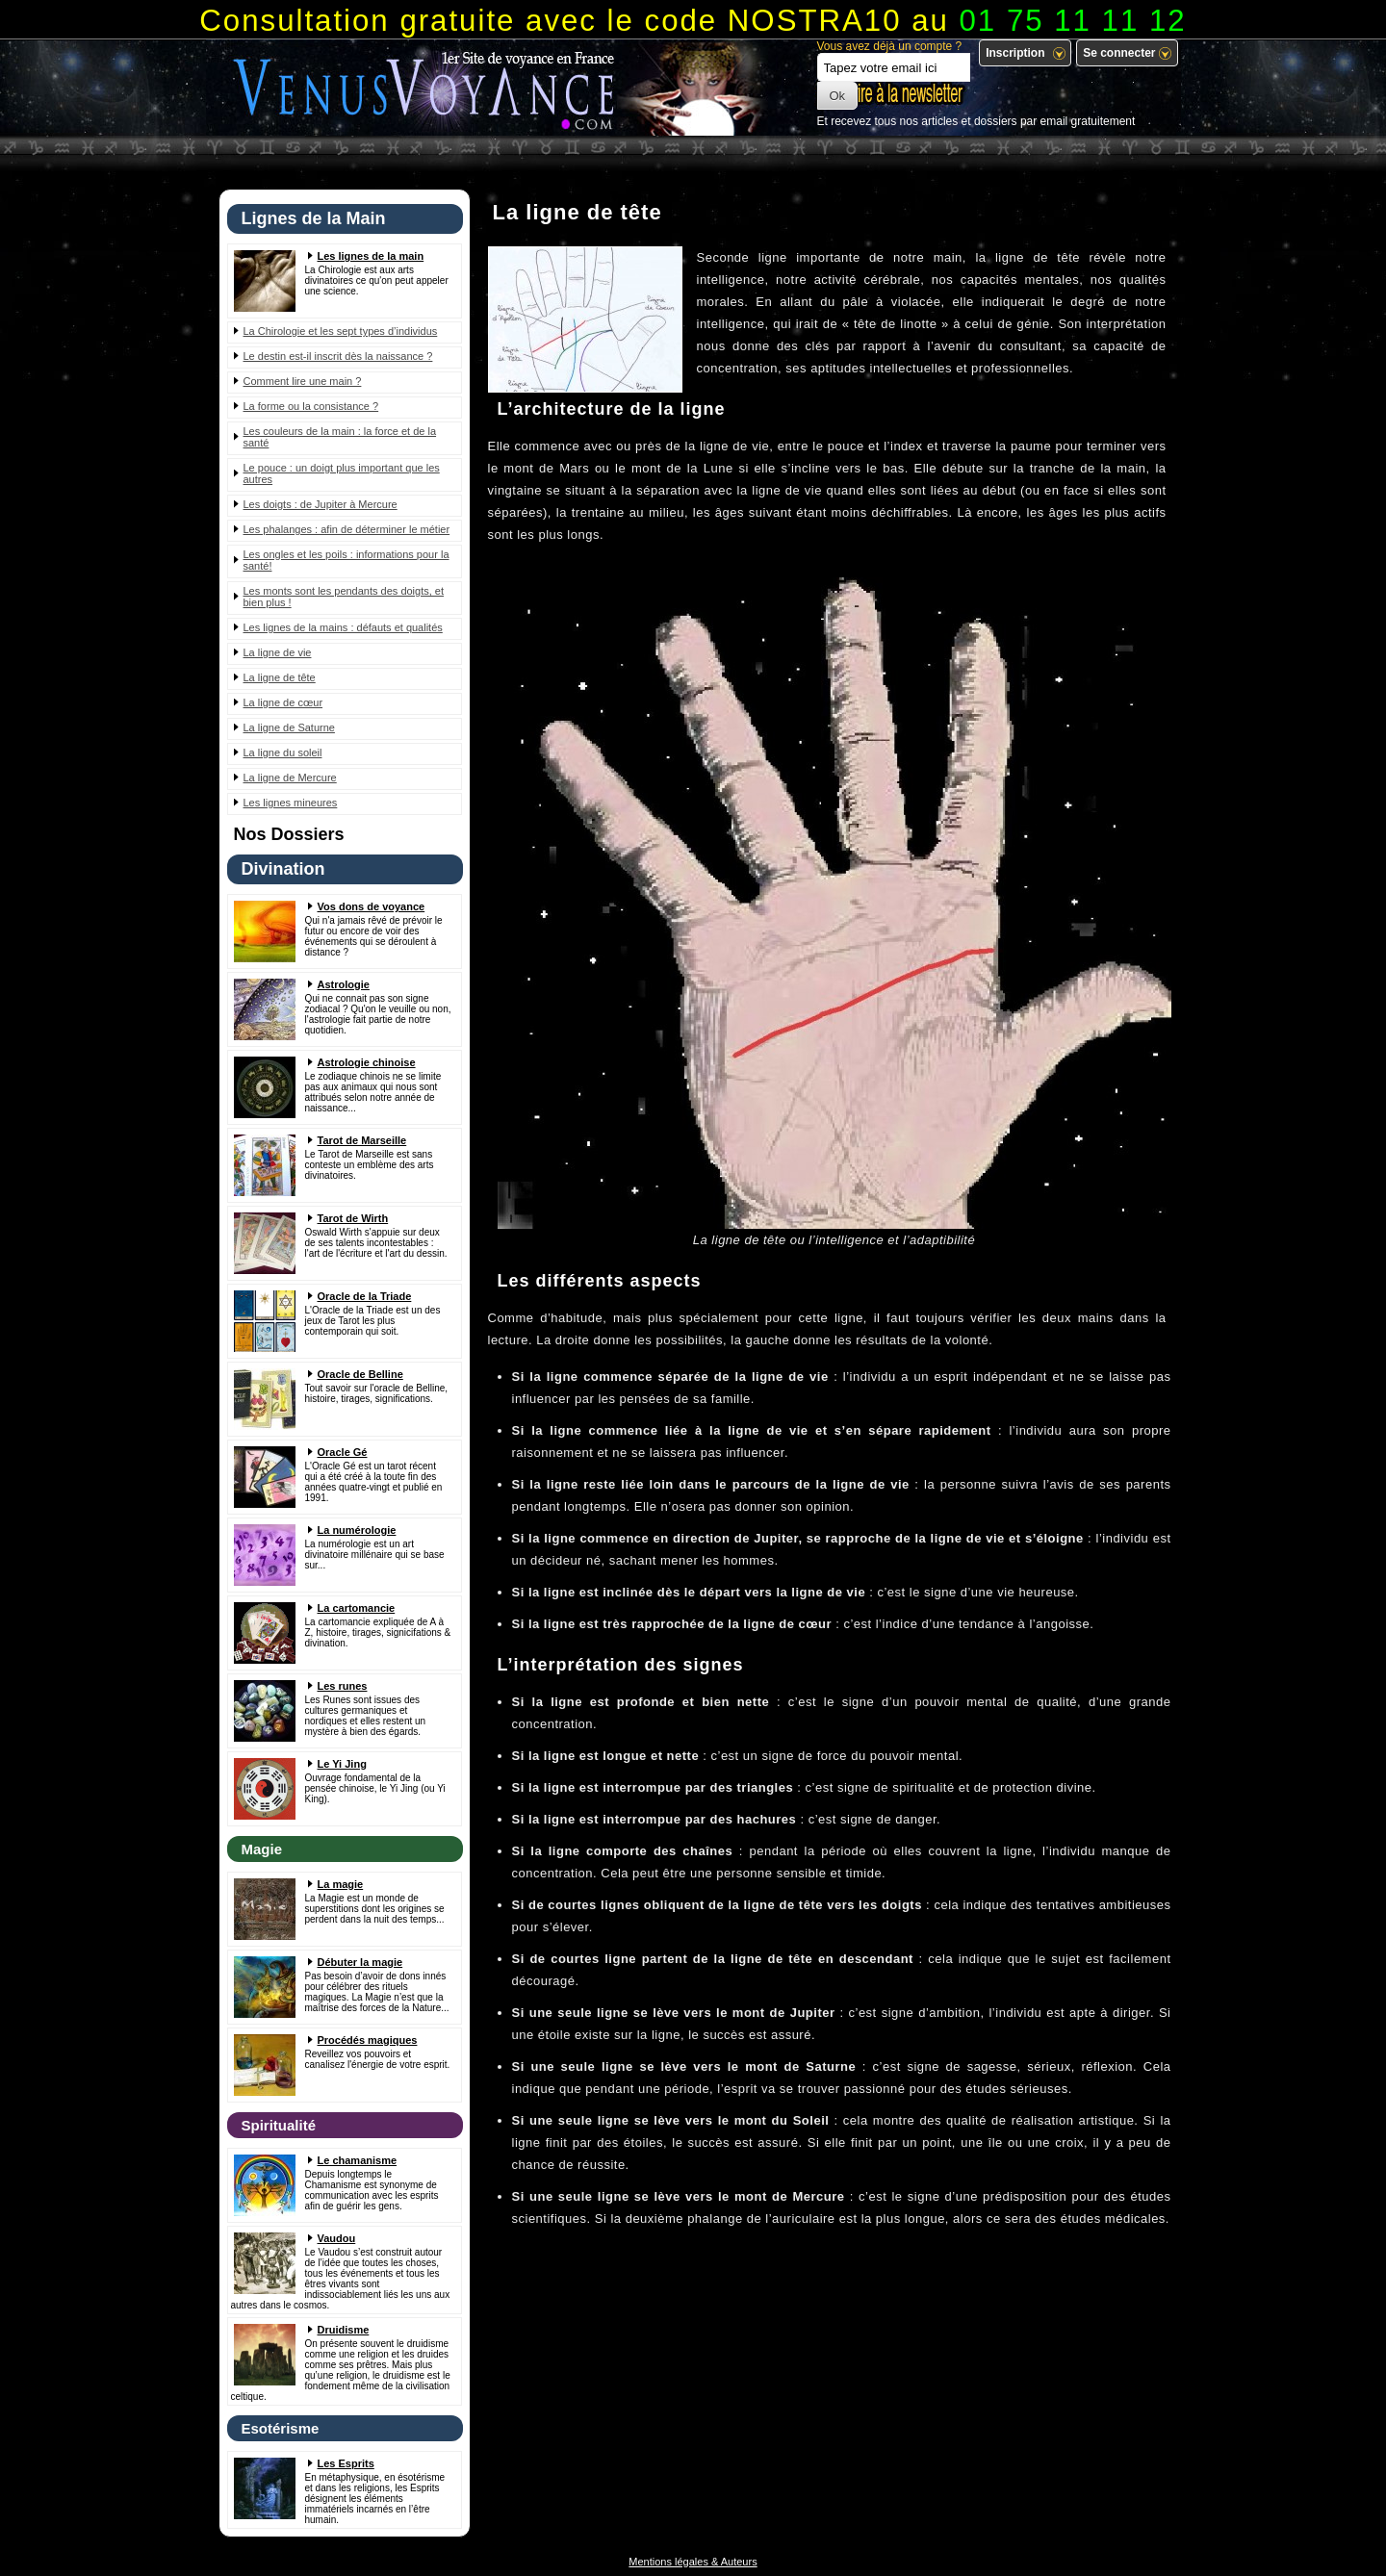 This screenshot has width=1386, height=2576. I want to click on Procédés magiques, so click(368, 2040).